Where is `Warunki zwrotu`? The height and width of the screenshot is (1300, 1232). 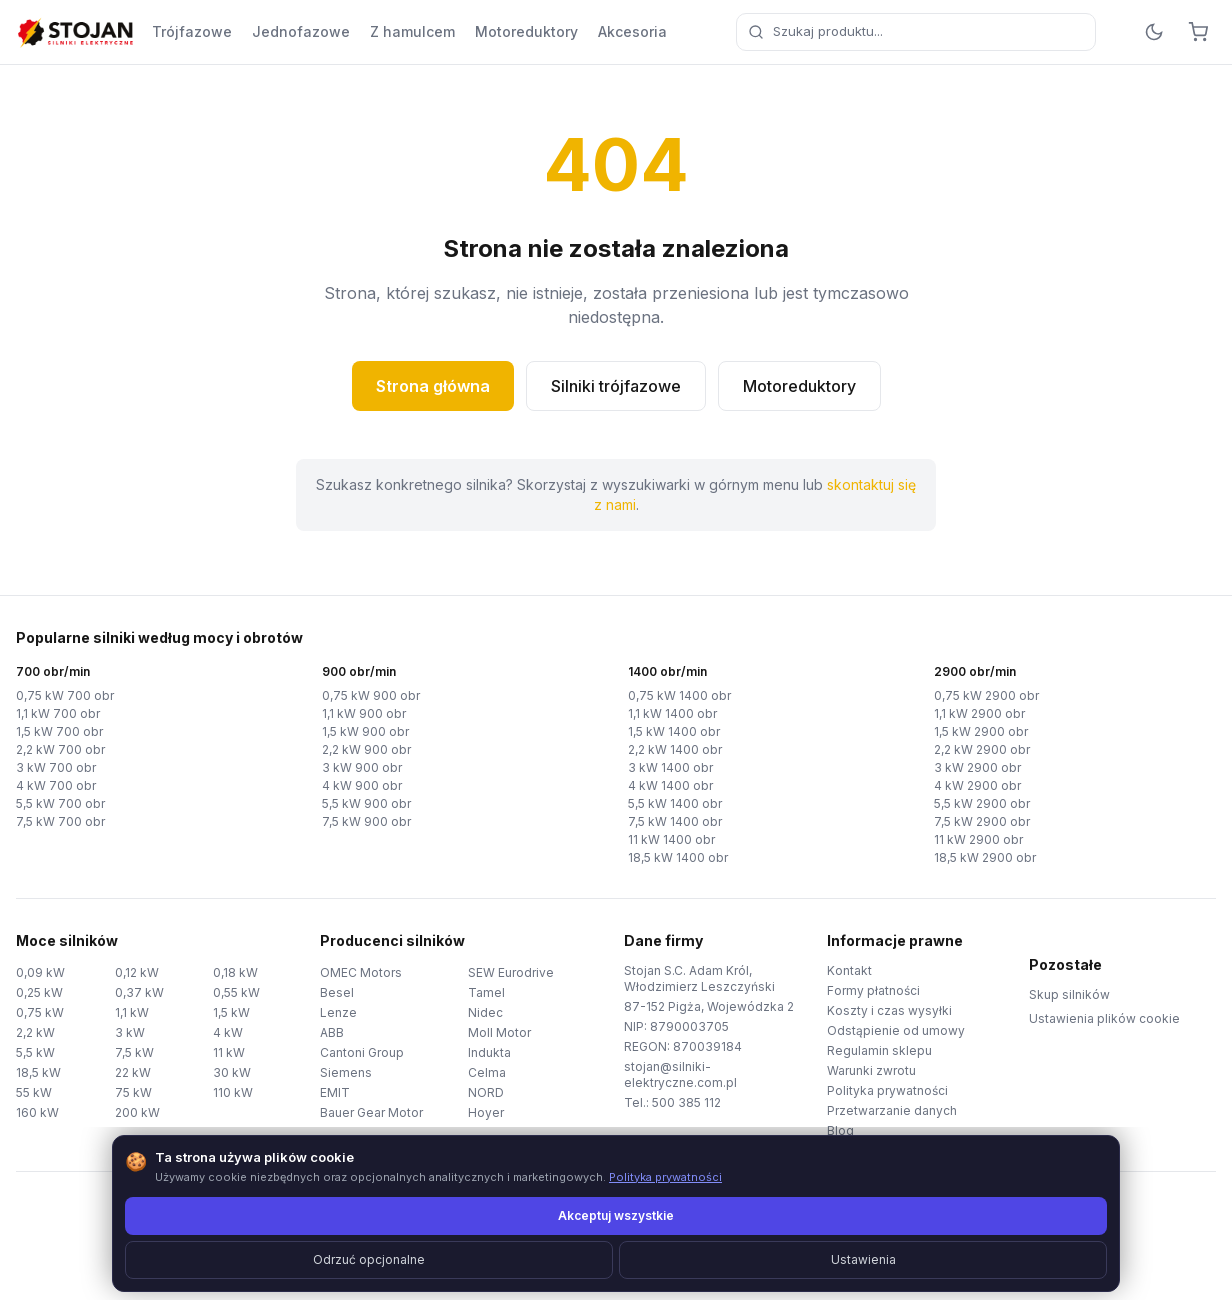 Warunki zwrotu is located at coordinates (871, 1070).